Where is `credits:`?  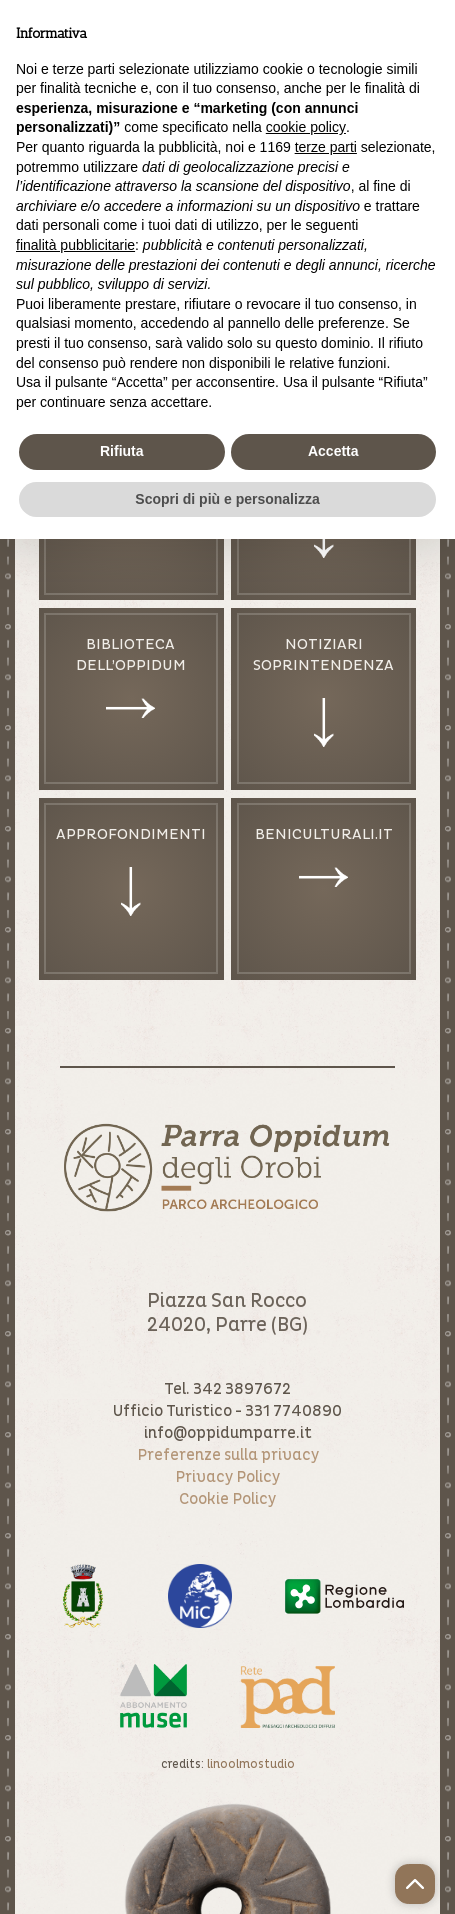 credits: is located at coordinates (228, 1764).